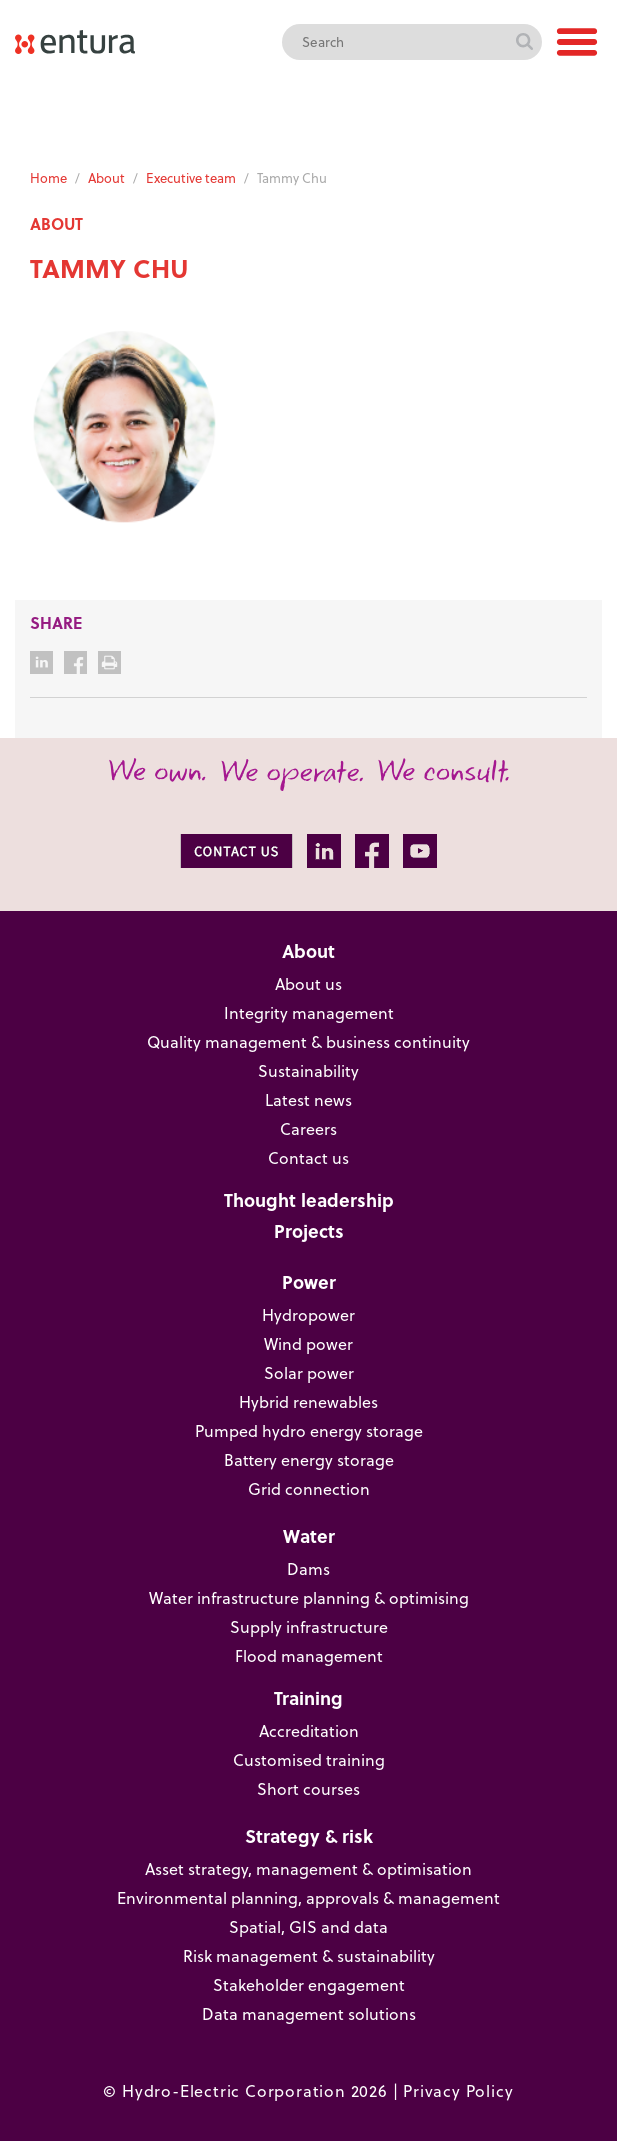 Image resolution: width=617 pixels, height=2141 pixels. I want to click on Executive team, so click(191, 177).